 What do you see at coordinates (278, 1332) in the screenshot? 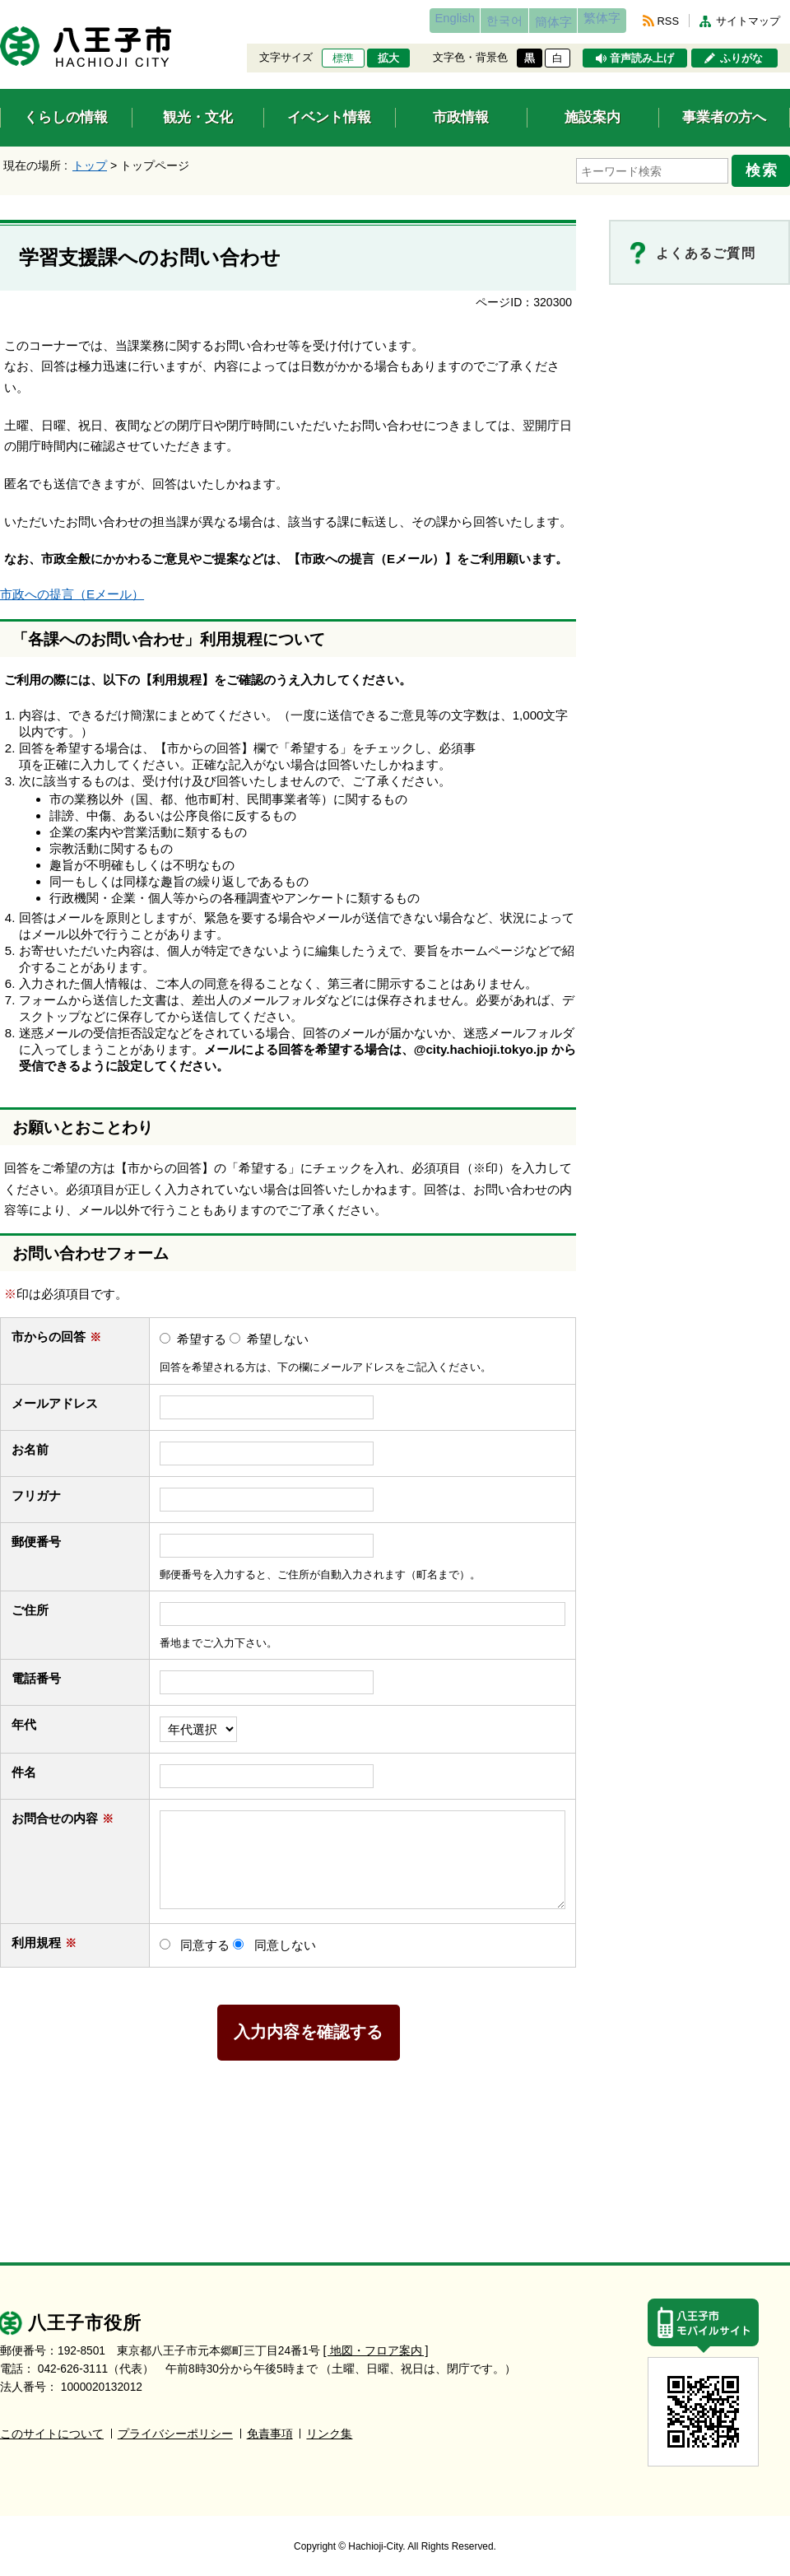
I see `希望しない` at bounding box center [278, 1332].